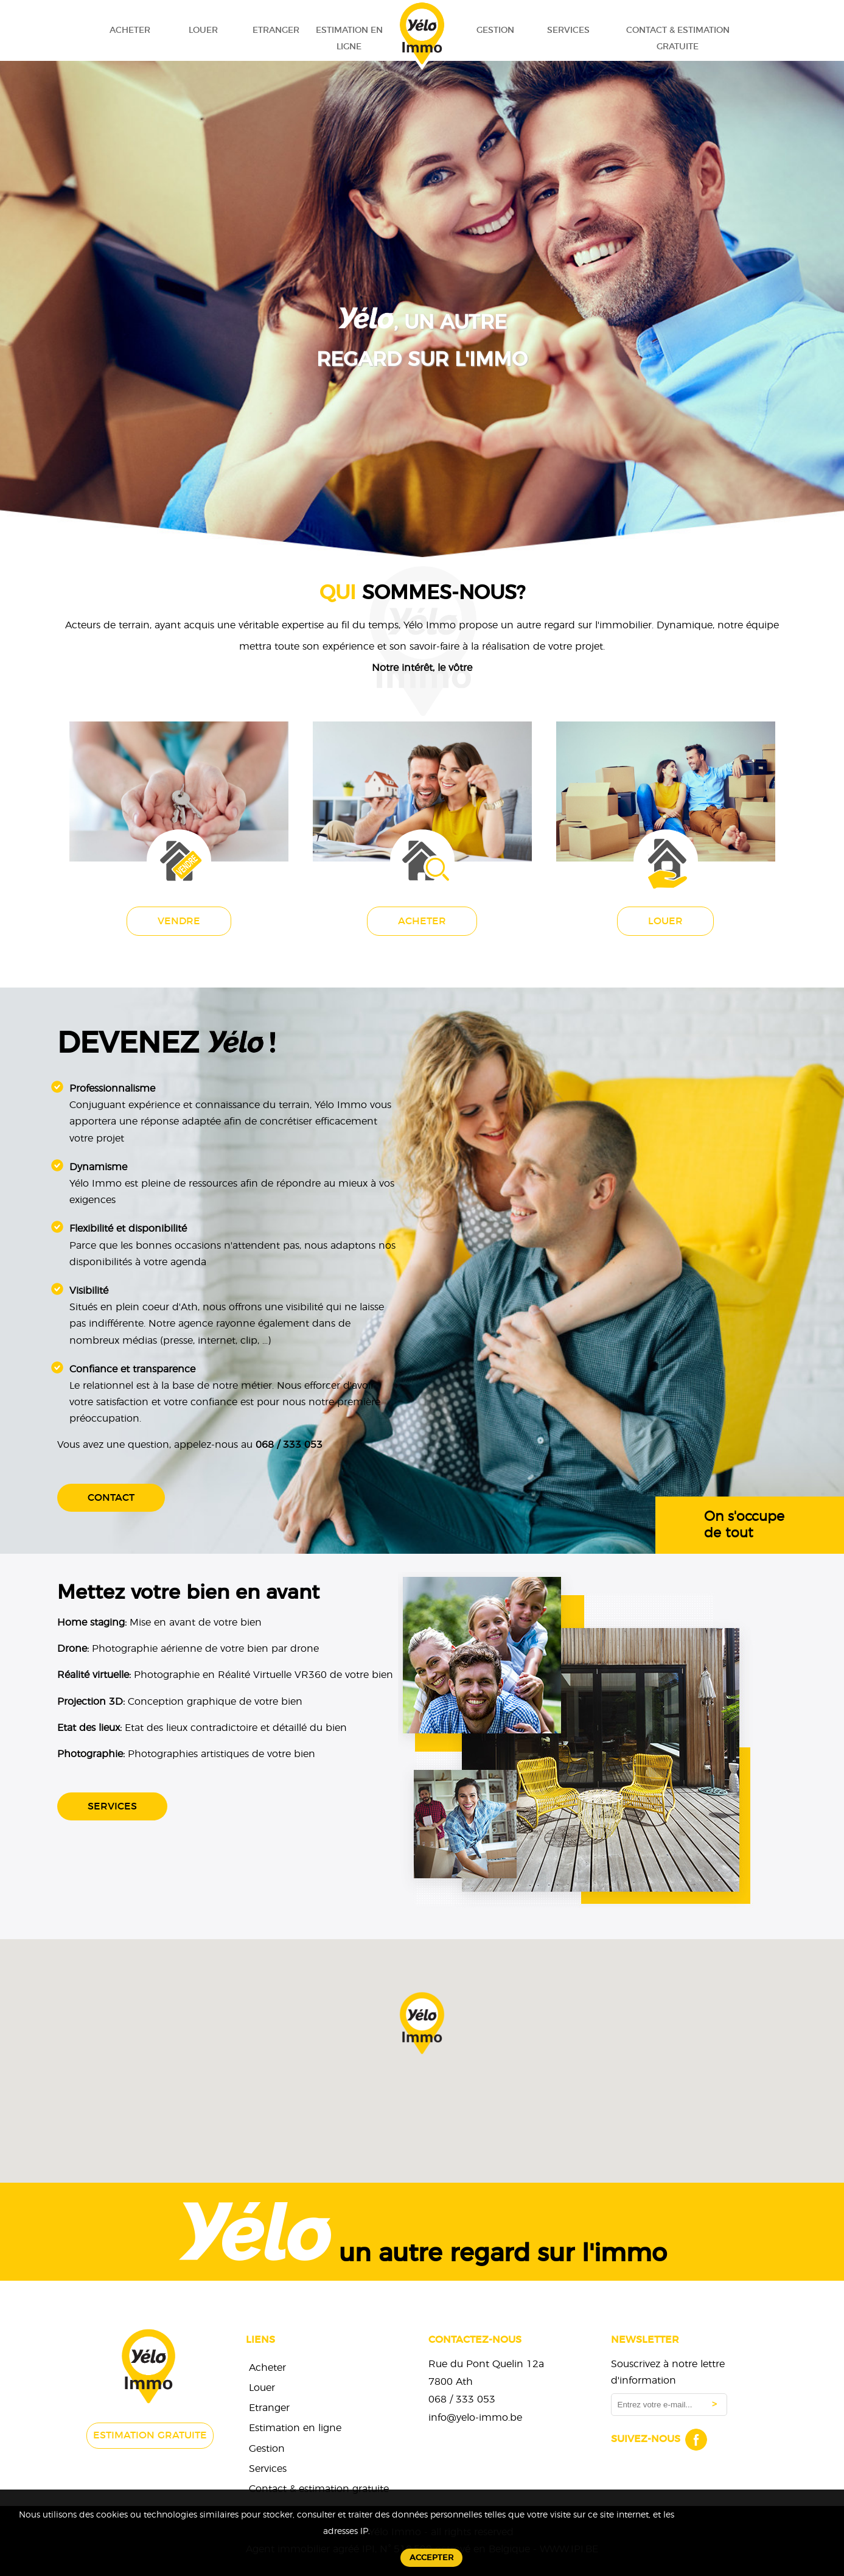 The image size is (844, 2576). What do you see at coordinates (111, 1498) in the screenshot?
I see `Contact` at bounding box center [111, 1498].